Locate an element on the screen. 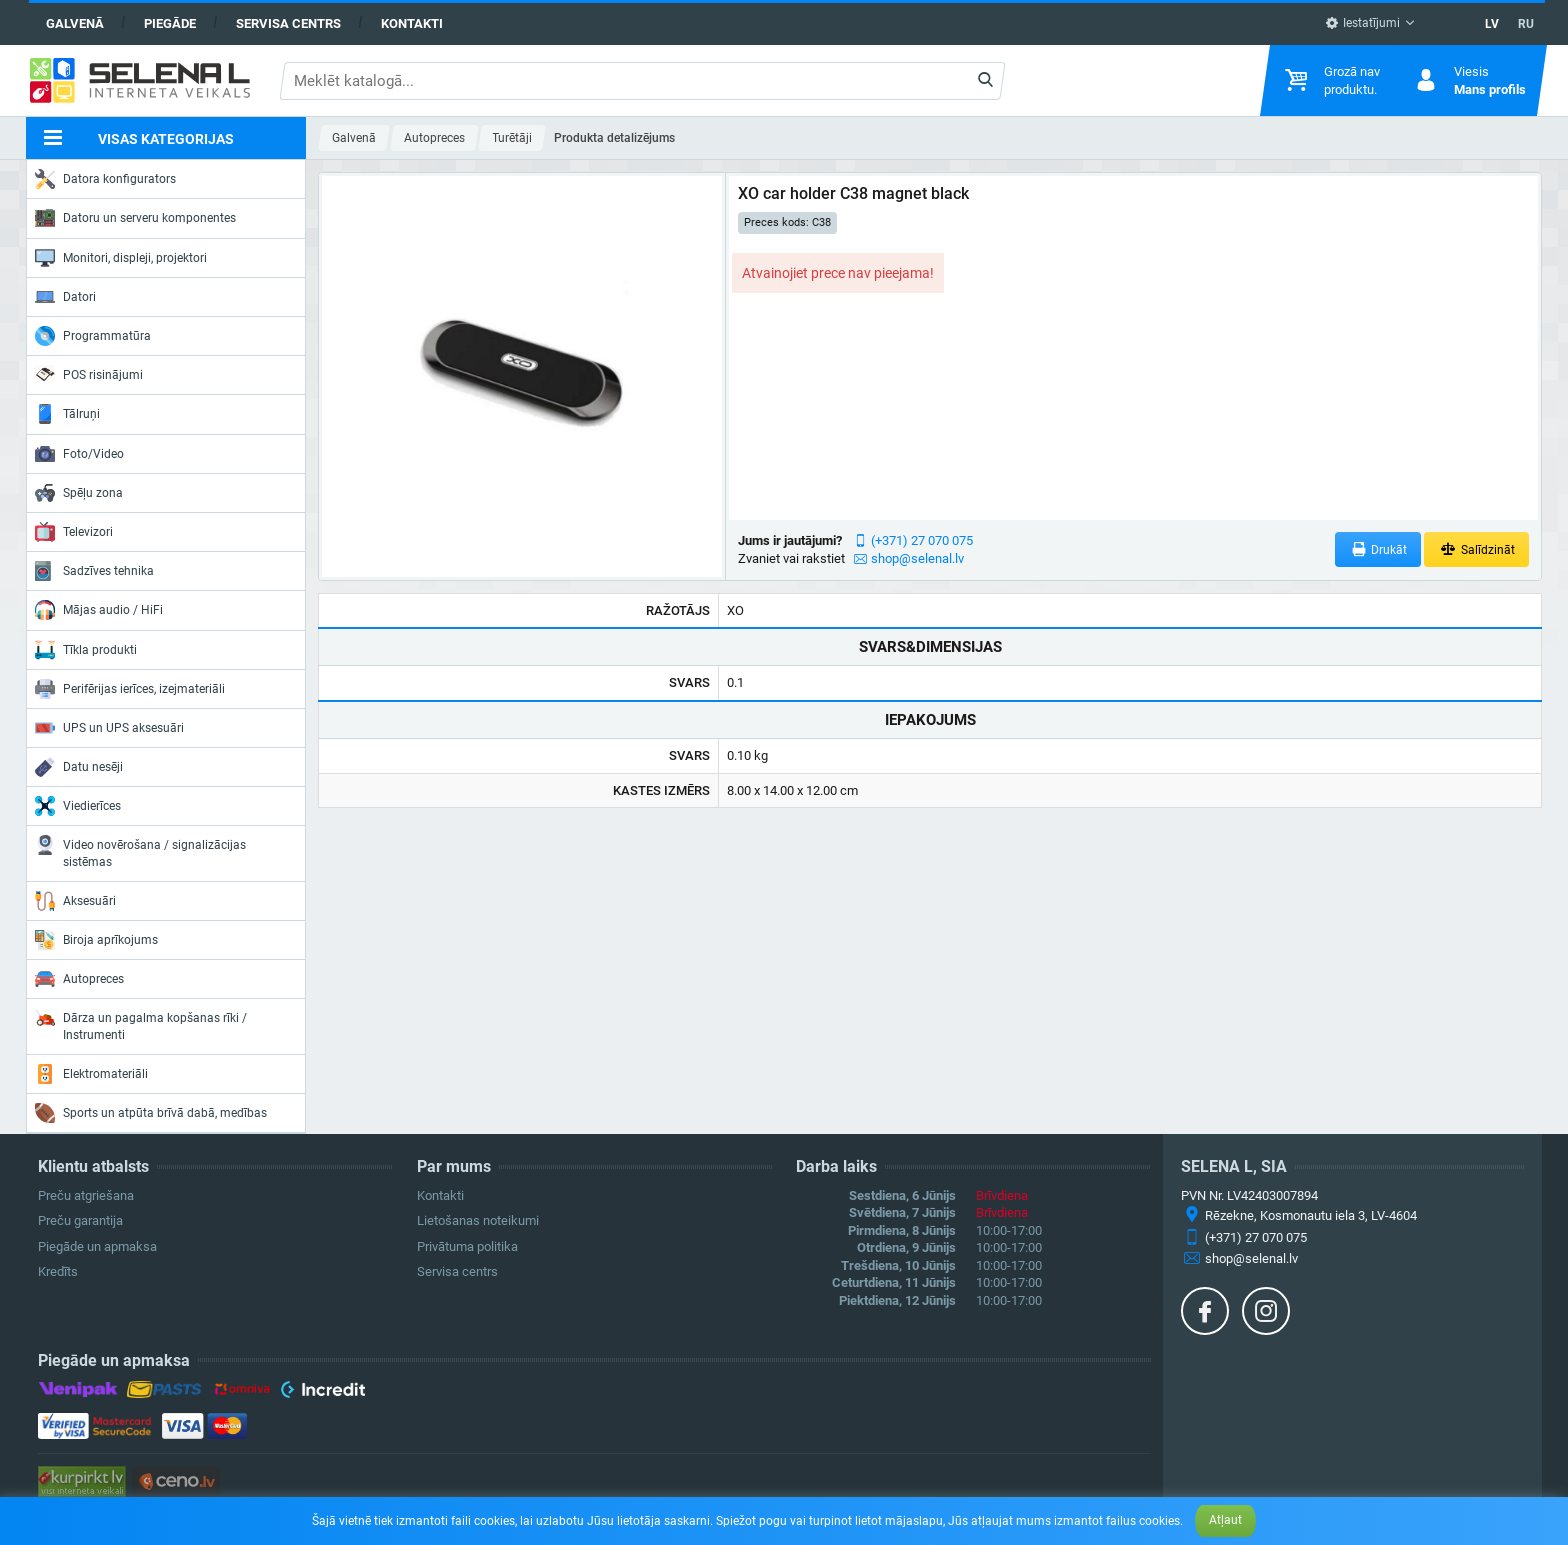 The image size is (1568, 1545). UPS un UPS aksesuāri is located at coordinates (109, 728).